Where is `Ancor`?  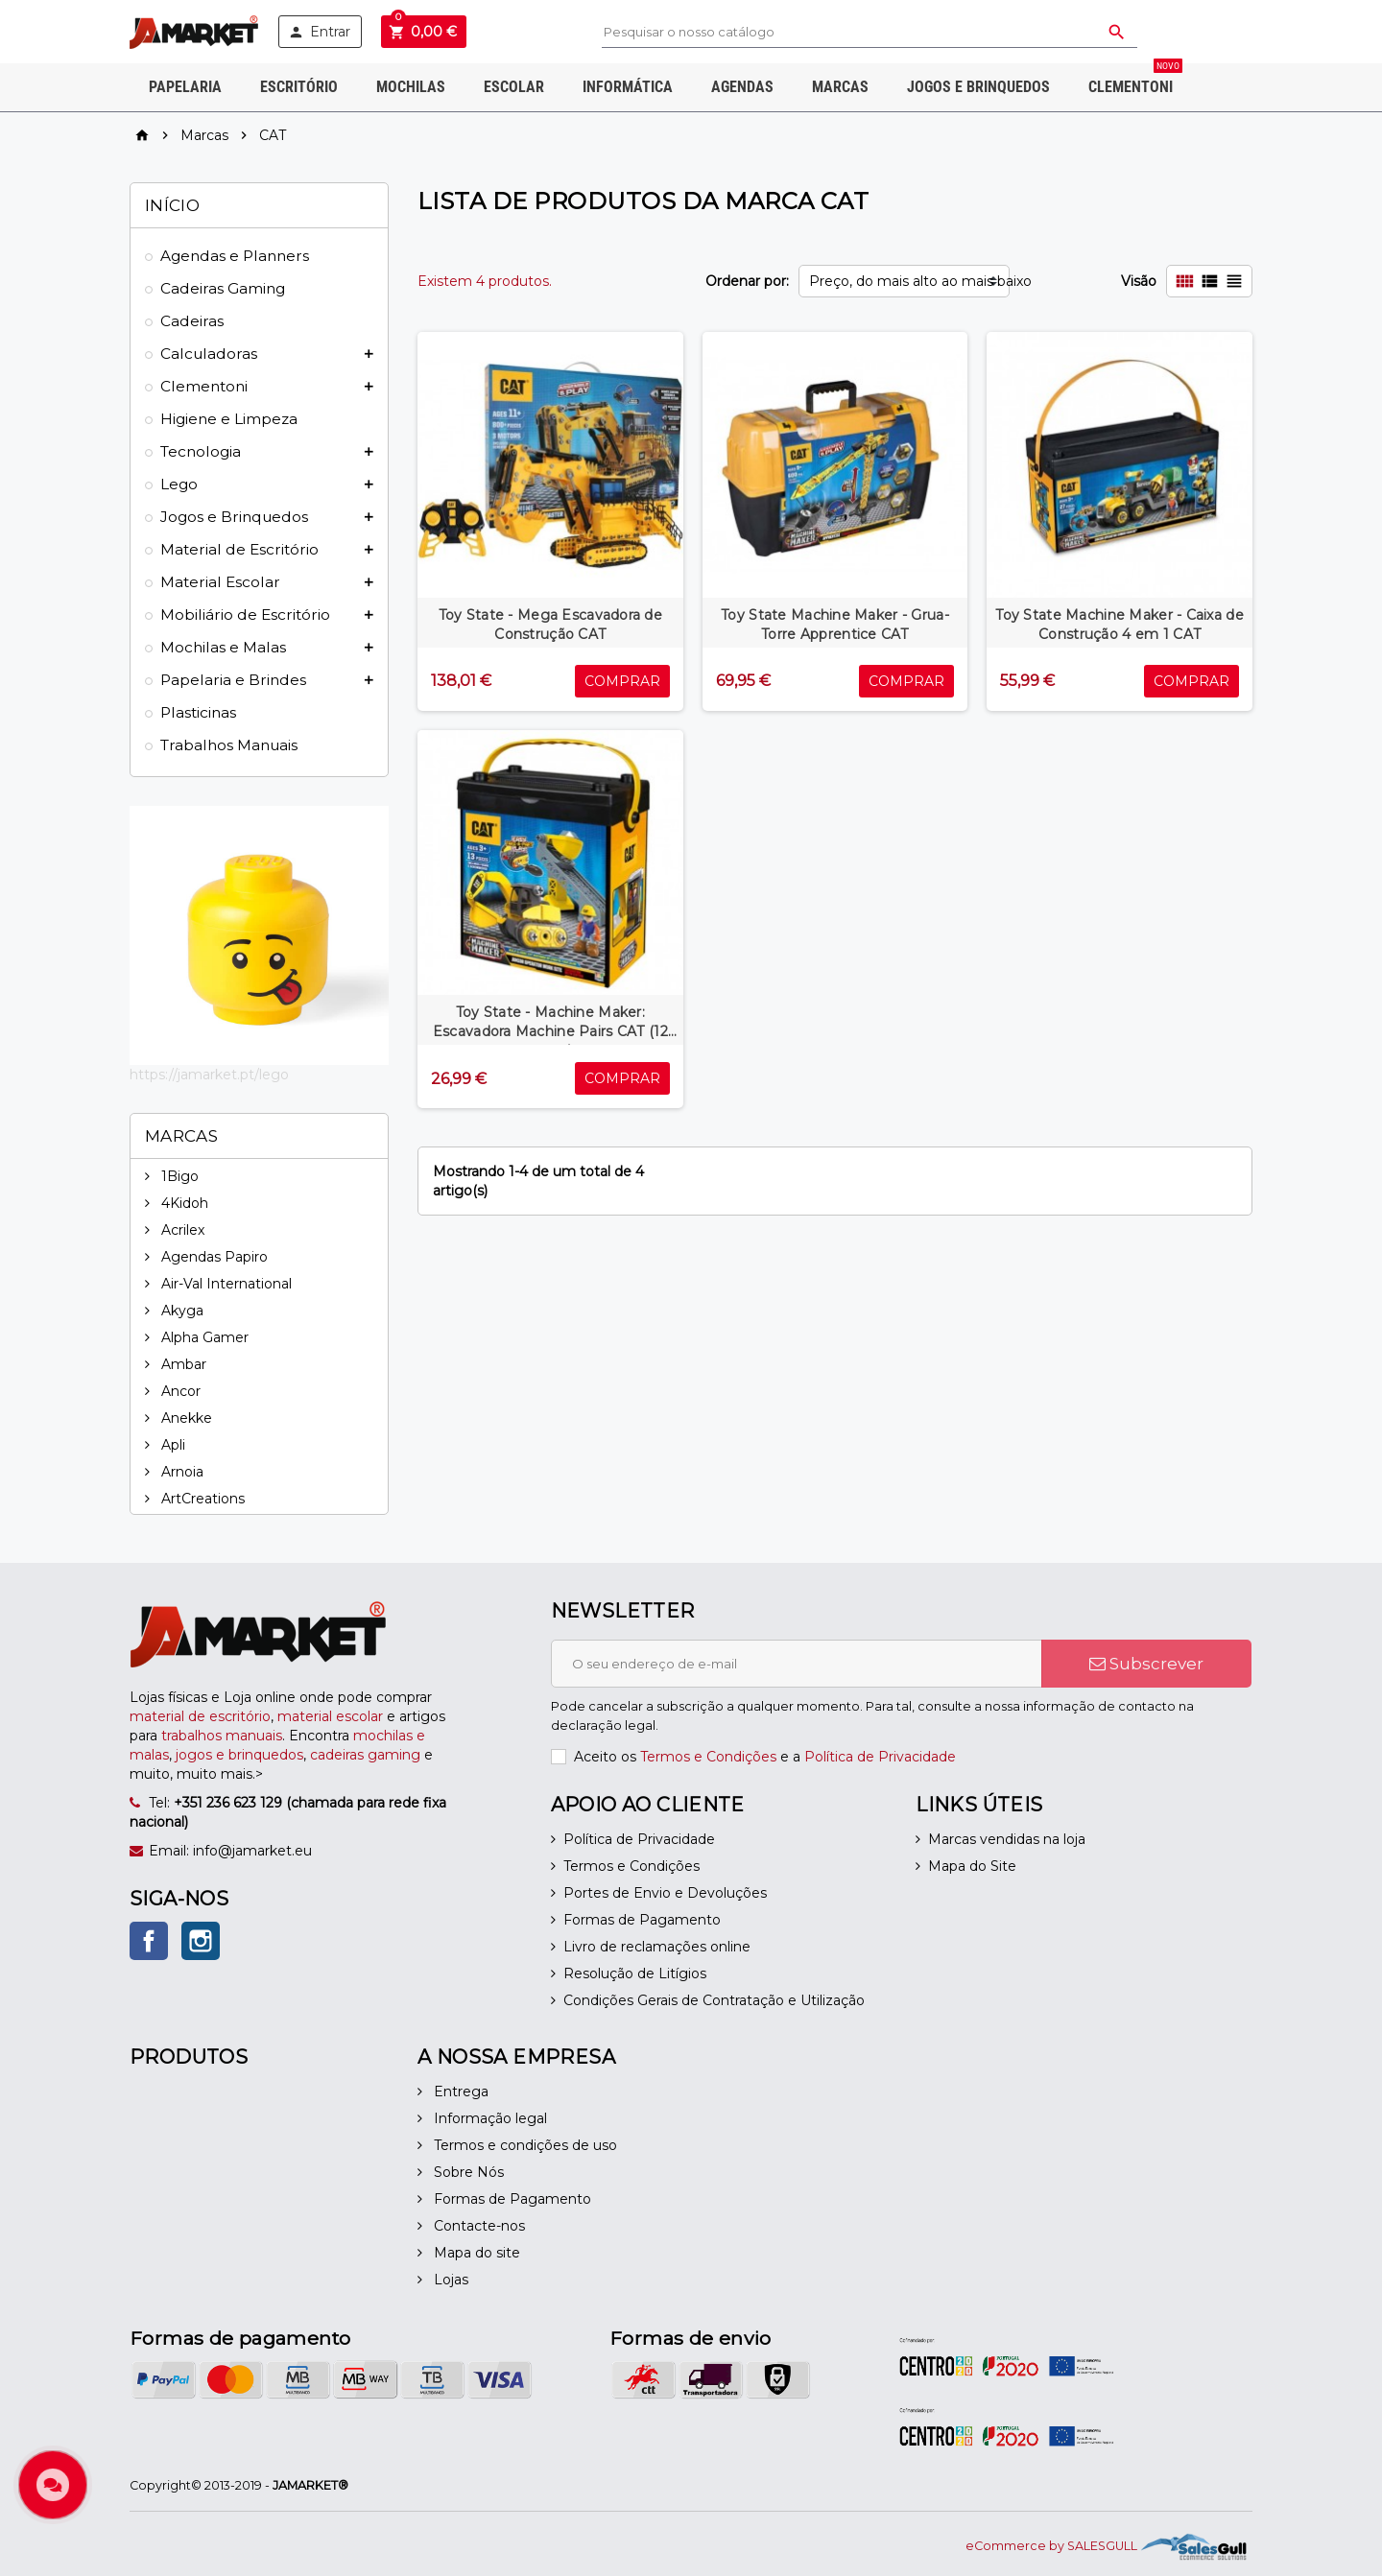 Ancor is located at coordinates (179, 1391).